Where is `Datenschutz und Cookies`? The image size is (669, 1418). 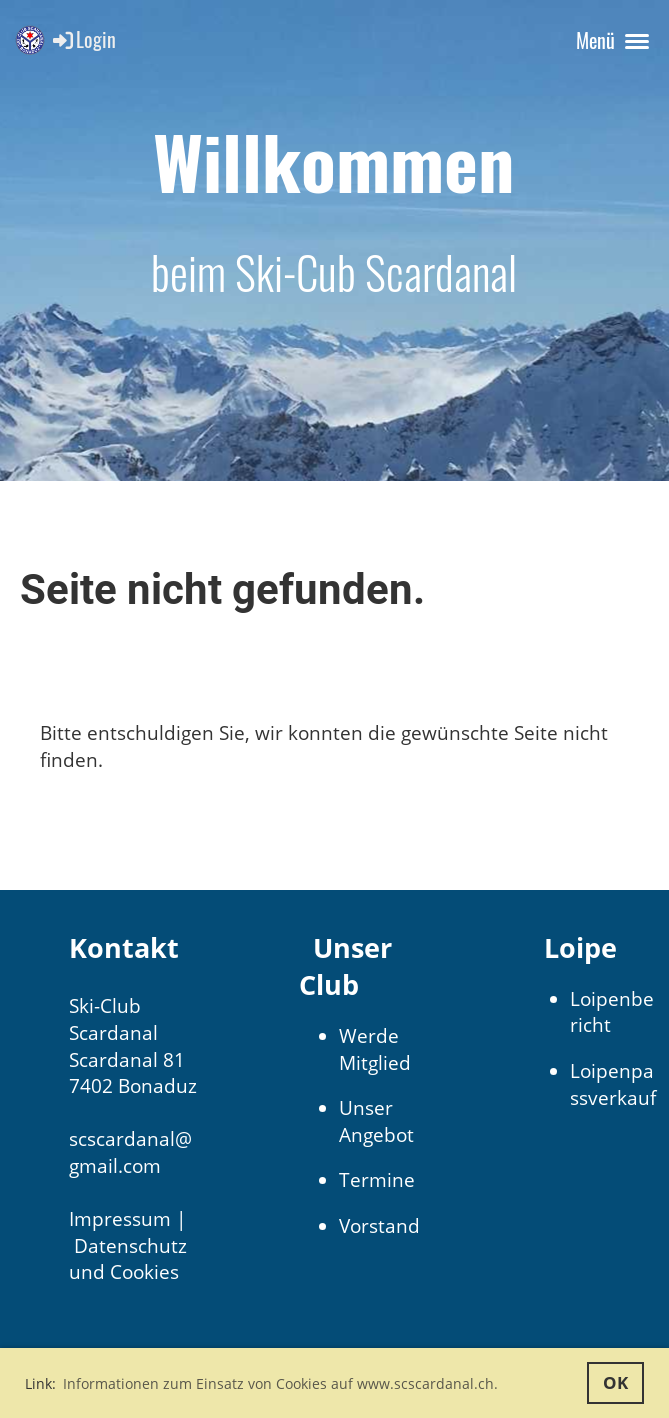
Datenschutz und Cookies is located at coordinates (128, 1259).